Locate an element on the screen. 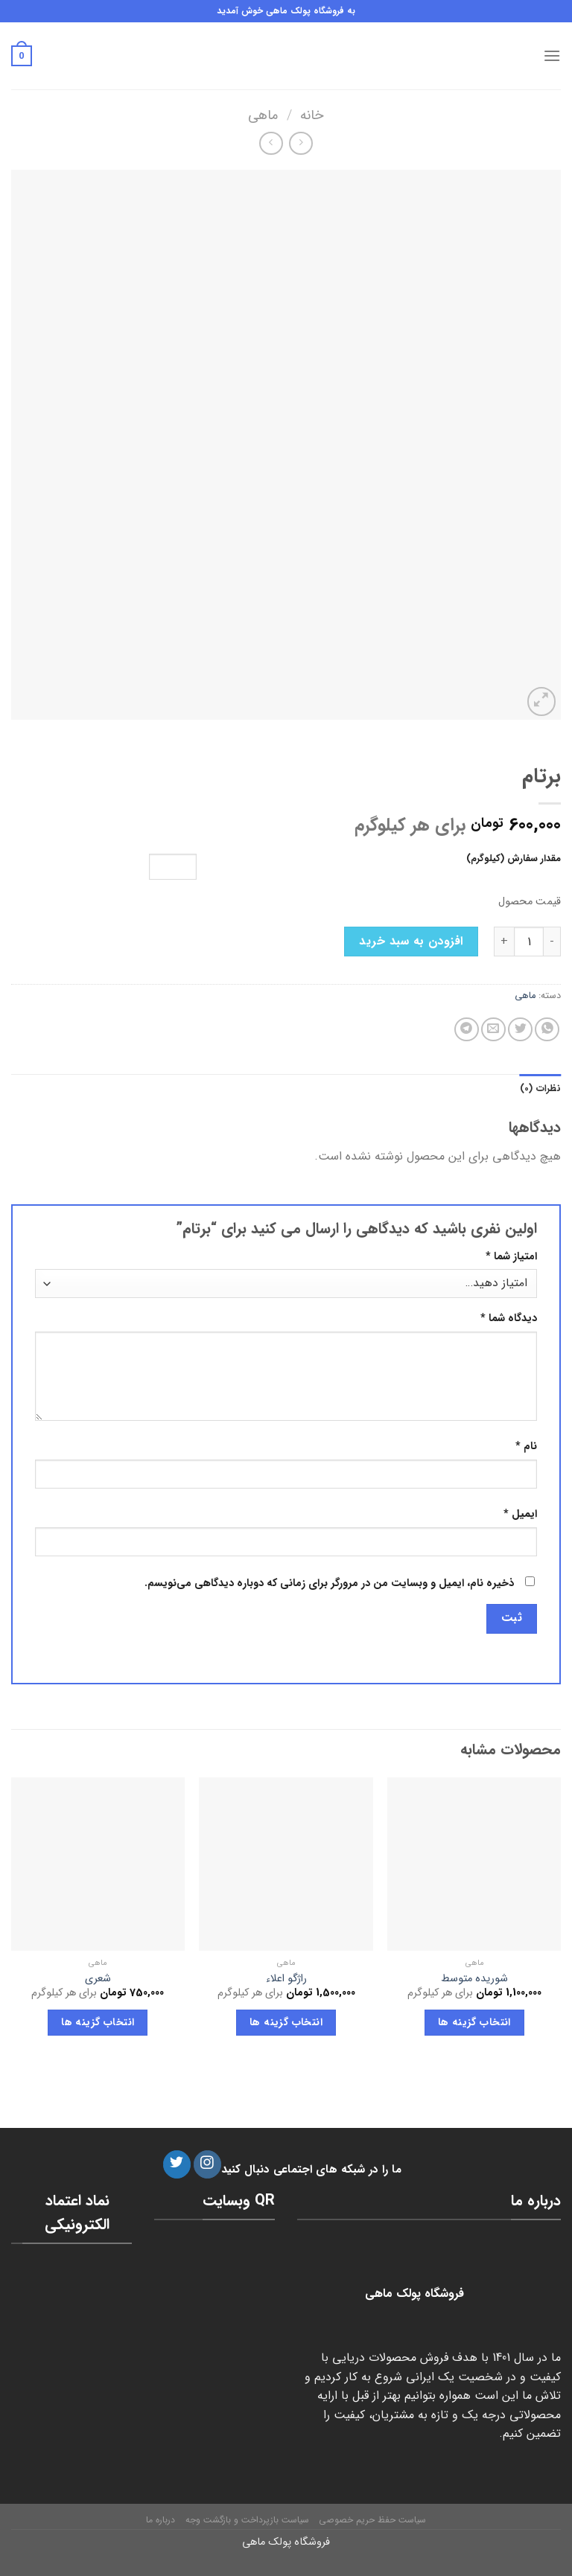 The image size is (572, 2576). [Share on Telegram] is located at coordinates (466, 1029).